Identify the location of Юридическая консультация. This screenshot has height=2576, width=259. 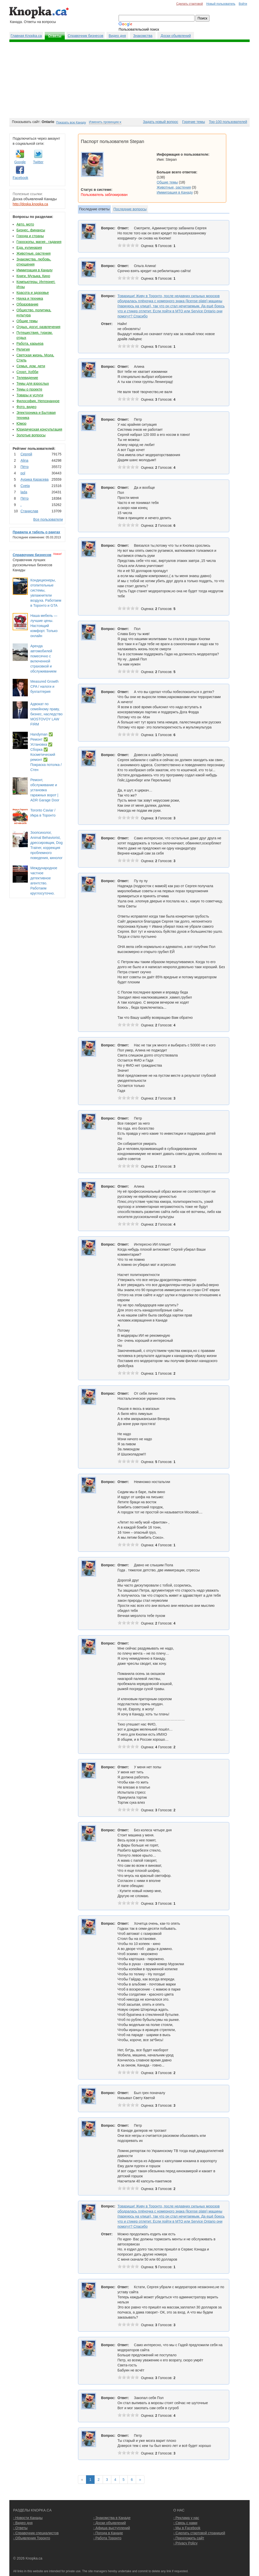
(39, 429).